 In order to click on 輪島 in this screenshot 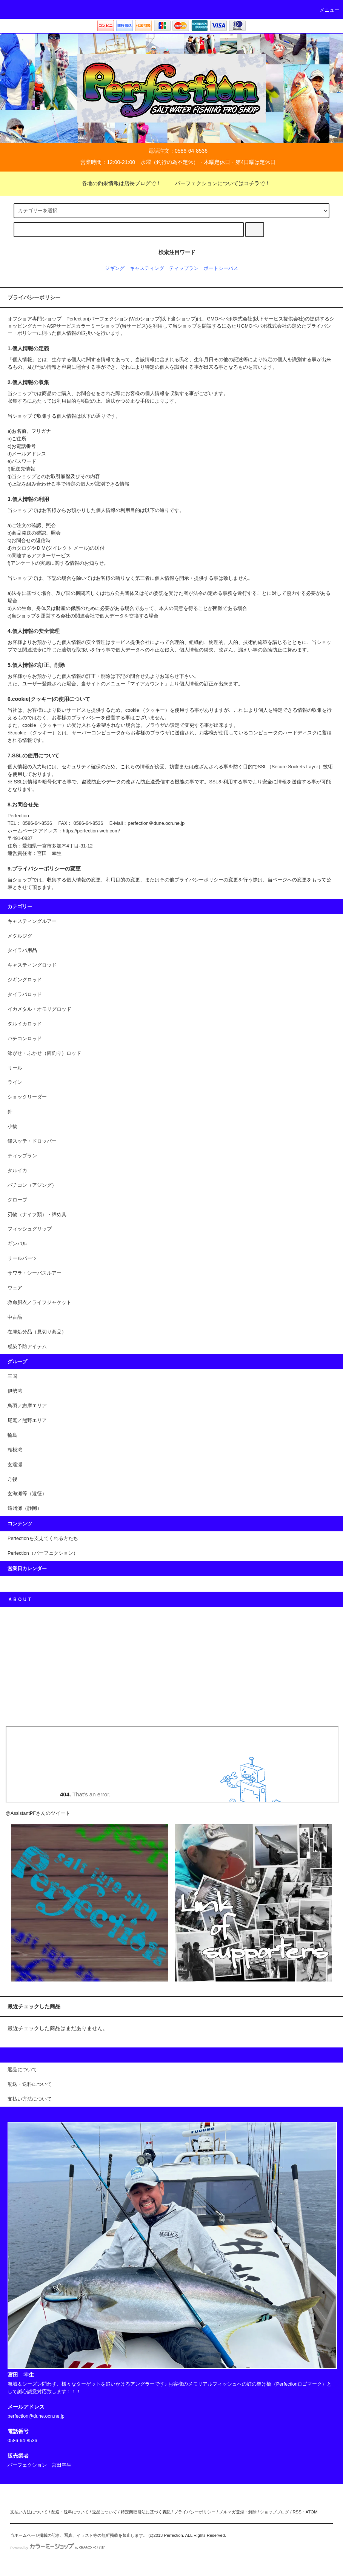, I will do `click(12, 1435)`.